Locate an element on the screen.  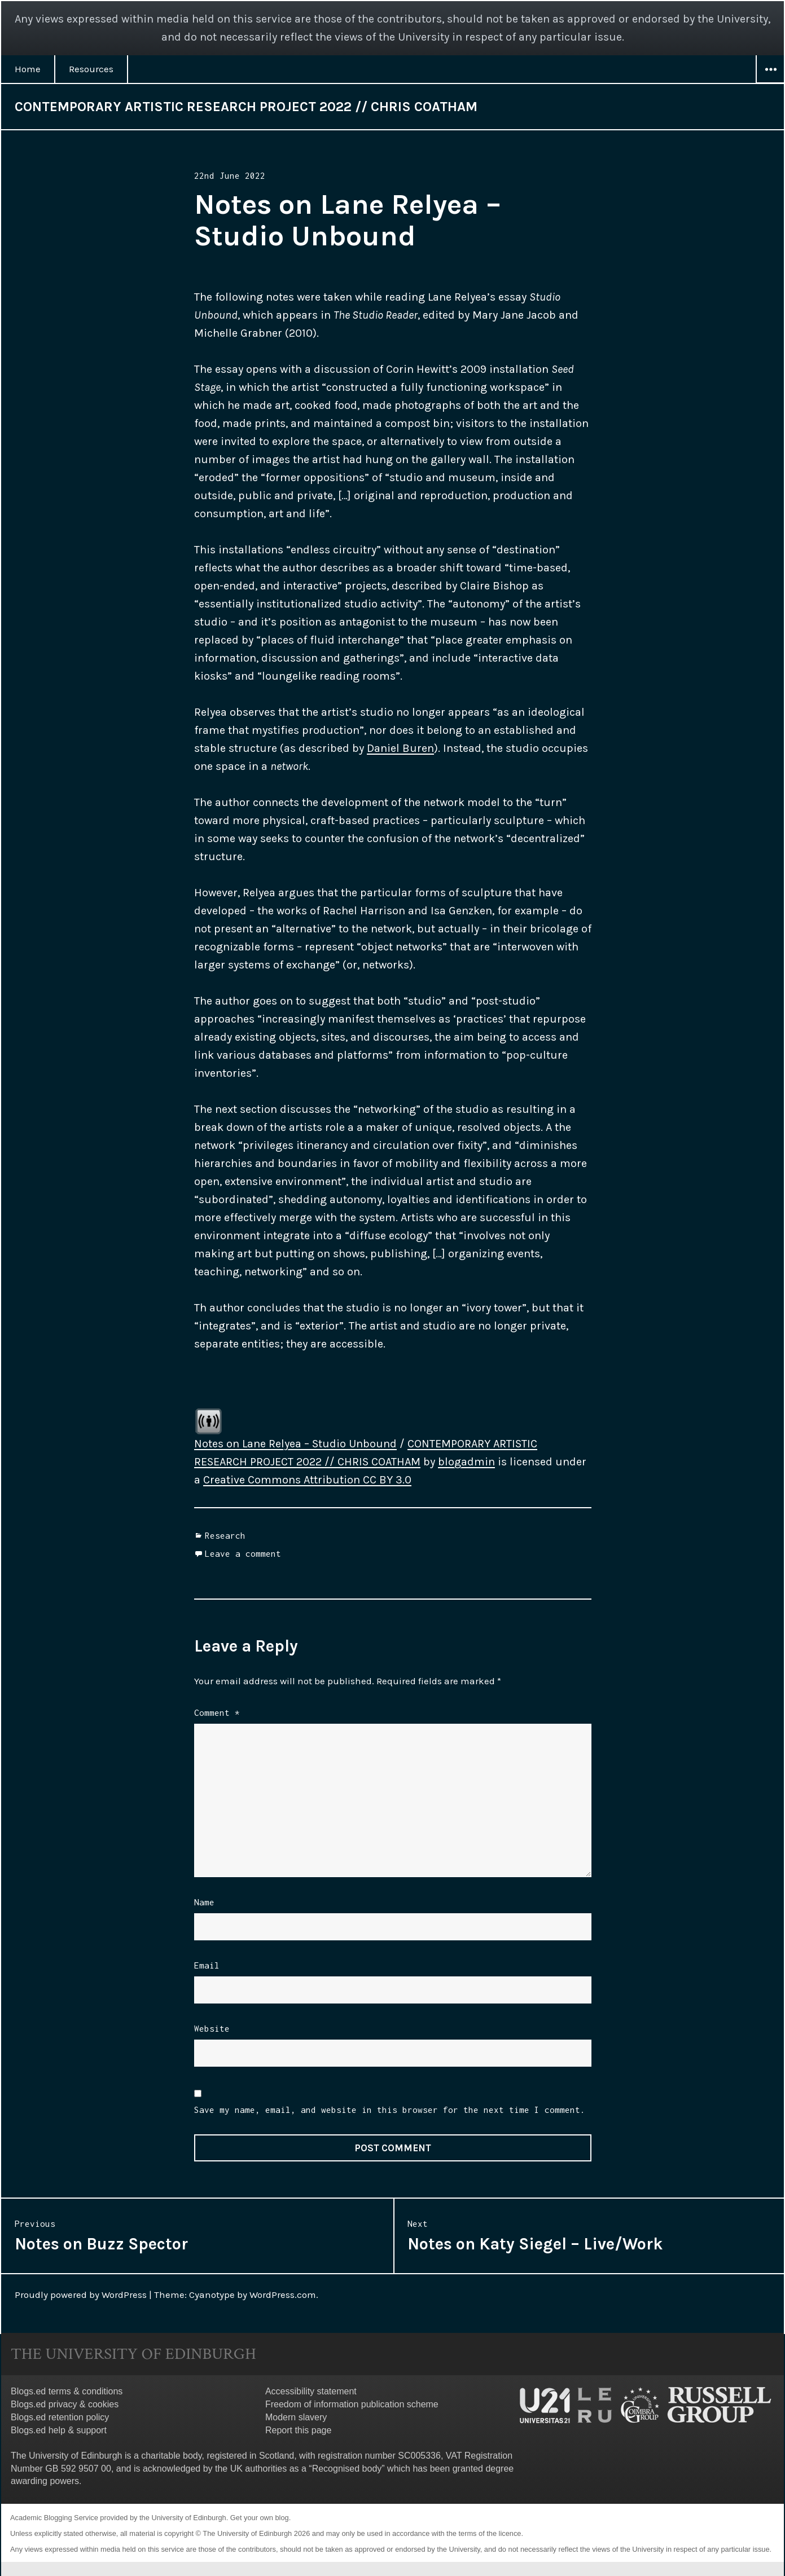
Blogs.ed terms & conditions is located at coordinates (66, 2391).